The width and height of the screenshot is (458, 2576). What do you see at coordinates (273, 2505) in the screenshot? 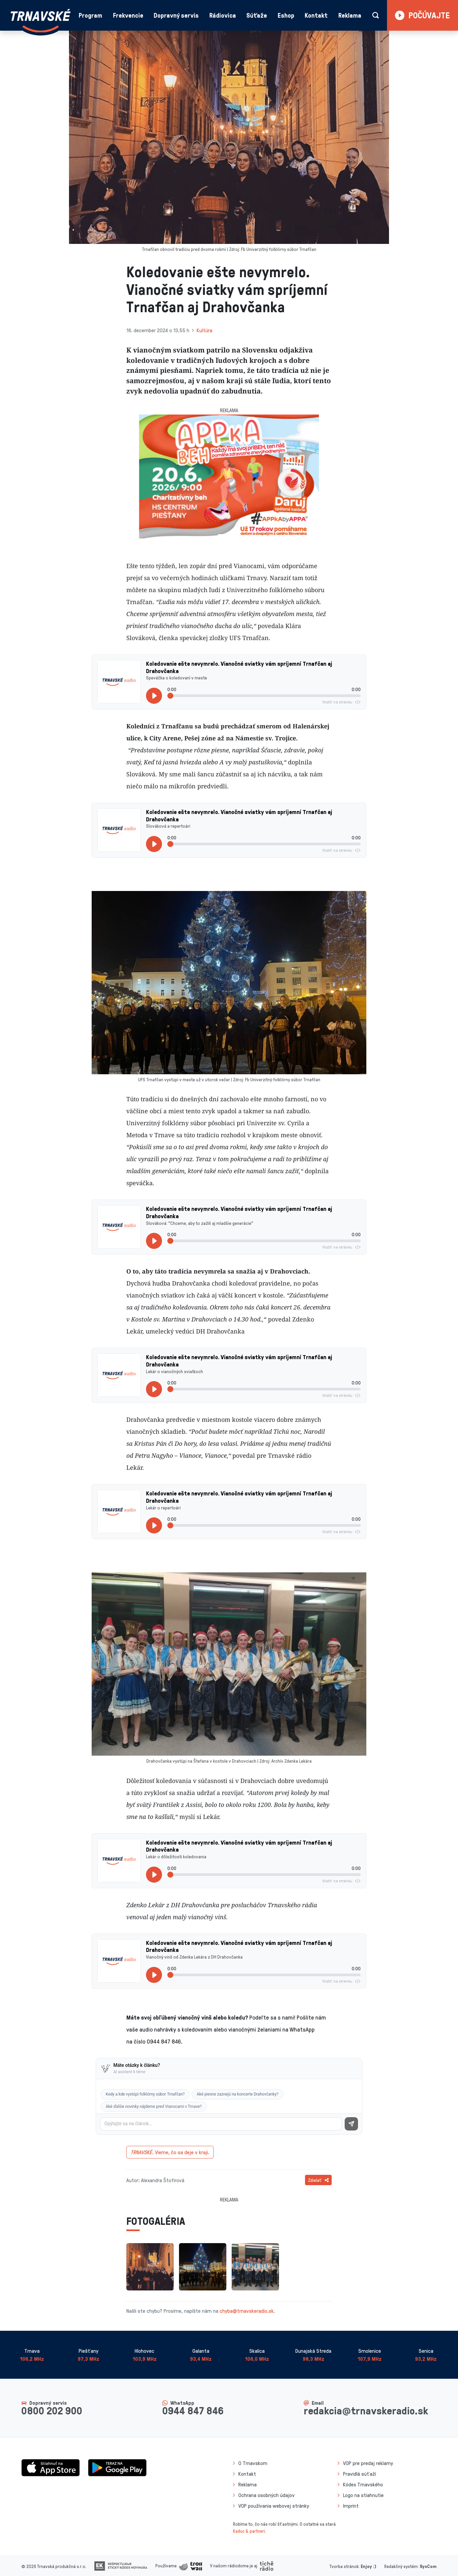
I see `VOP používania webovej stránky` at bounding box center [273, 2505].